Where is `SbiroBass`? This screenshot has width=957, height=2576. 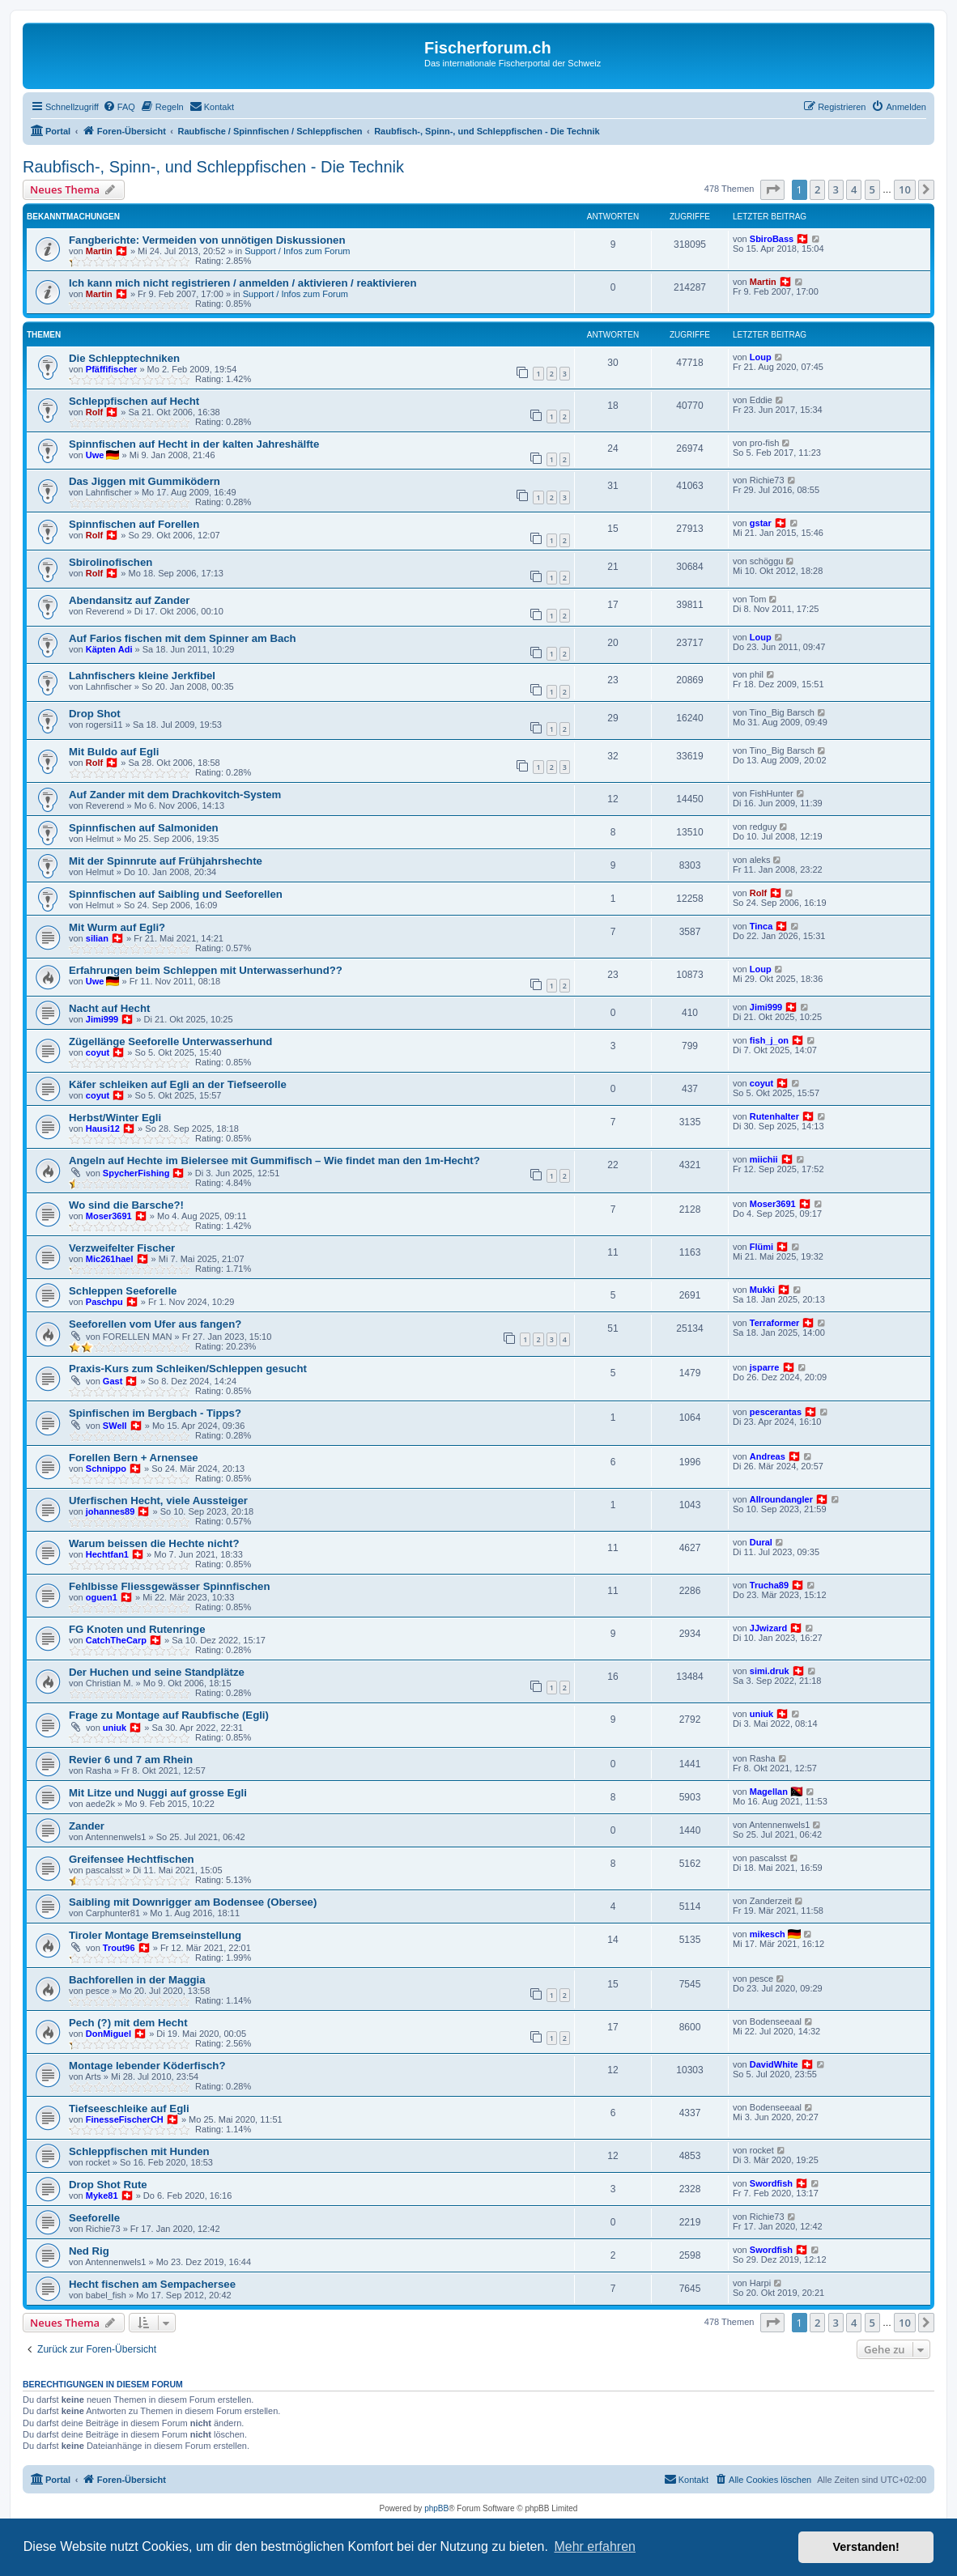
SbiroBass is located at coordinates (771, 239).